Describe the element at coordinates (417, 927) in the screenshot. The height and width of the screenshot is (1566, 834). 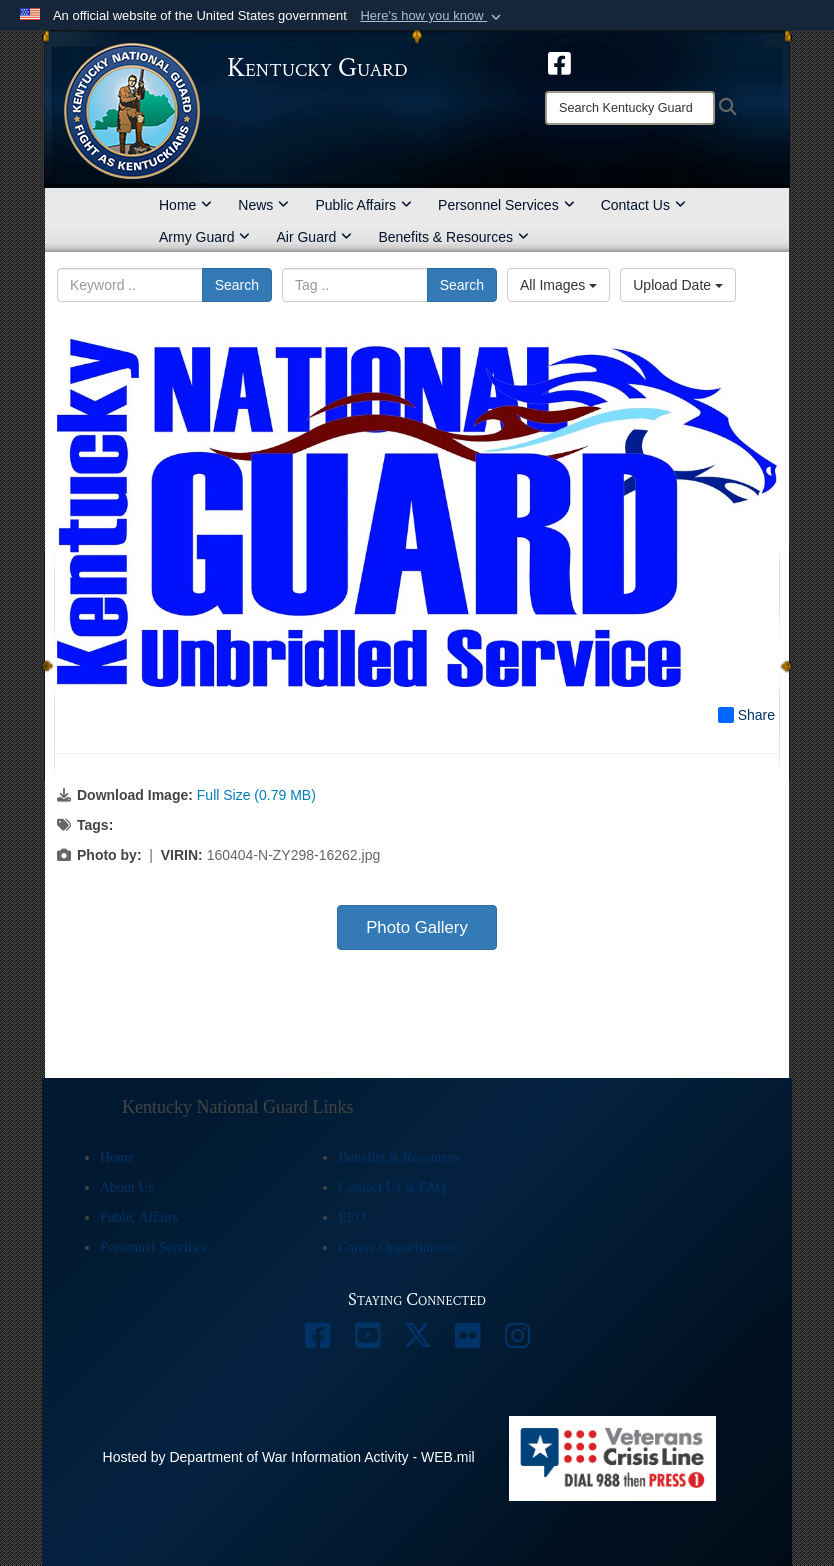
I see `Photo Gallery` at that location.